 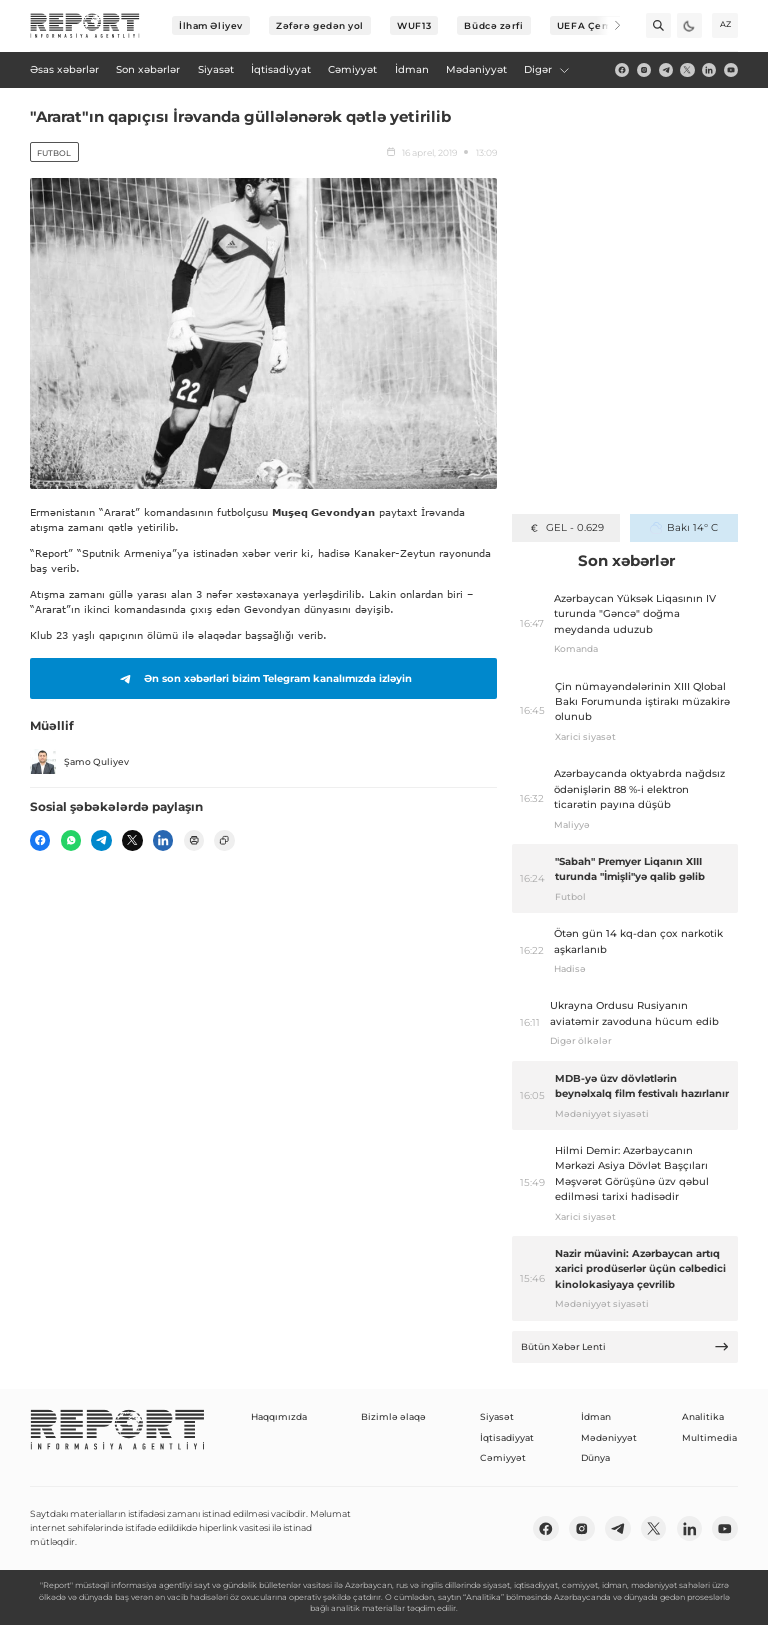 What do you see at coordinates (547, 69) in the screenshot?
I see `Digər` at bounding box center [547, 69].